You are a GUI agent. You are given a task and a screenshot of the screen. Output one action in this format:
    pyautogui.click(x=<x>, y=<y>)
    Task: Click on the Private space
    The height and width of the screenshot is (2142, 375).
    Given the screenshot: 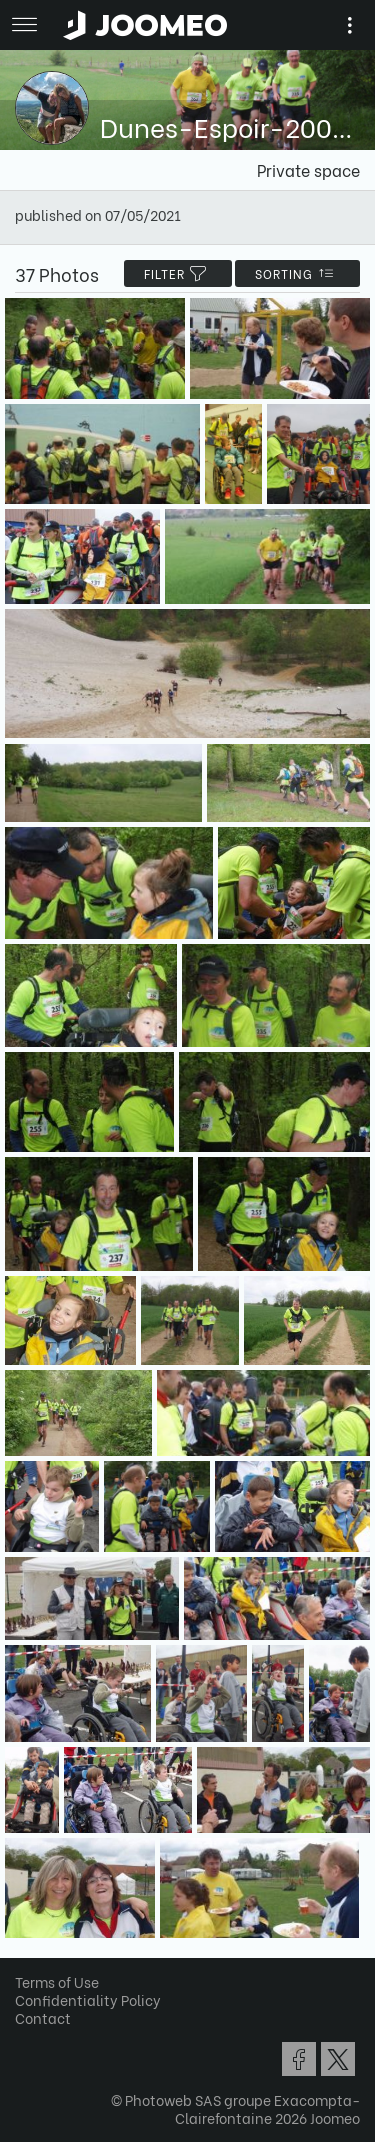 What is the action you would take?
    pyautogui.click(x=308, y=169)
    